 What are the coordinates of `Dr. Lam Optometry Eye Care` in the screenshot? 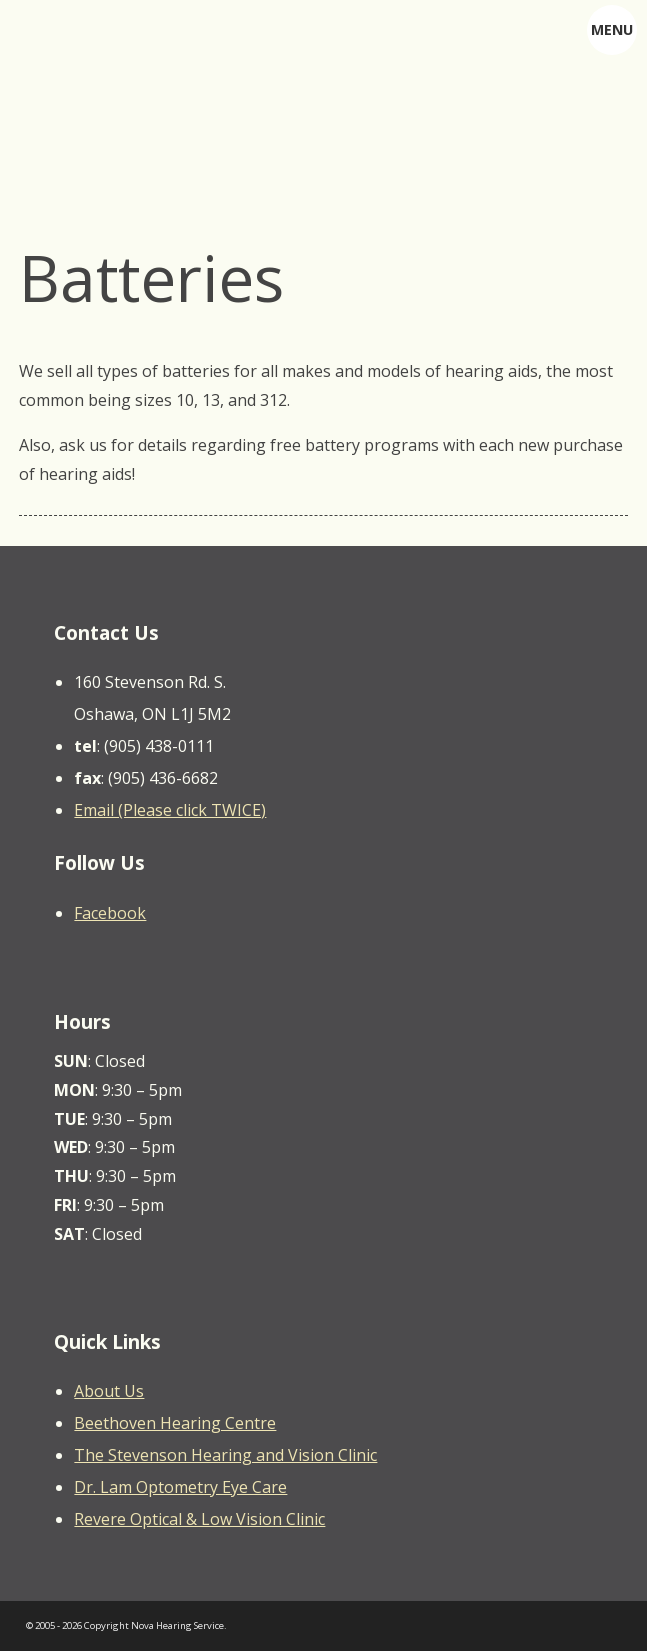 It's located at (180, 1487).